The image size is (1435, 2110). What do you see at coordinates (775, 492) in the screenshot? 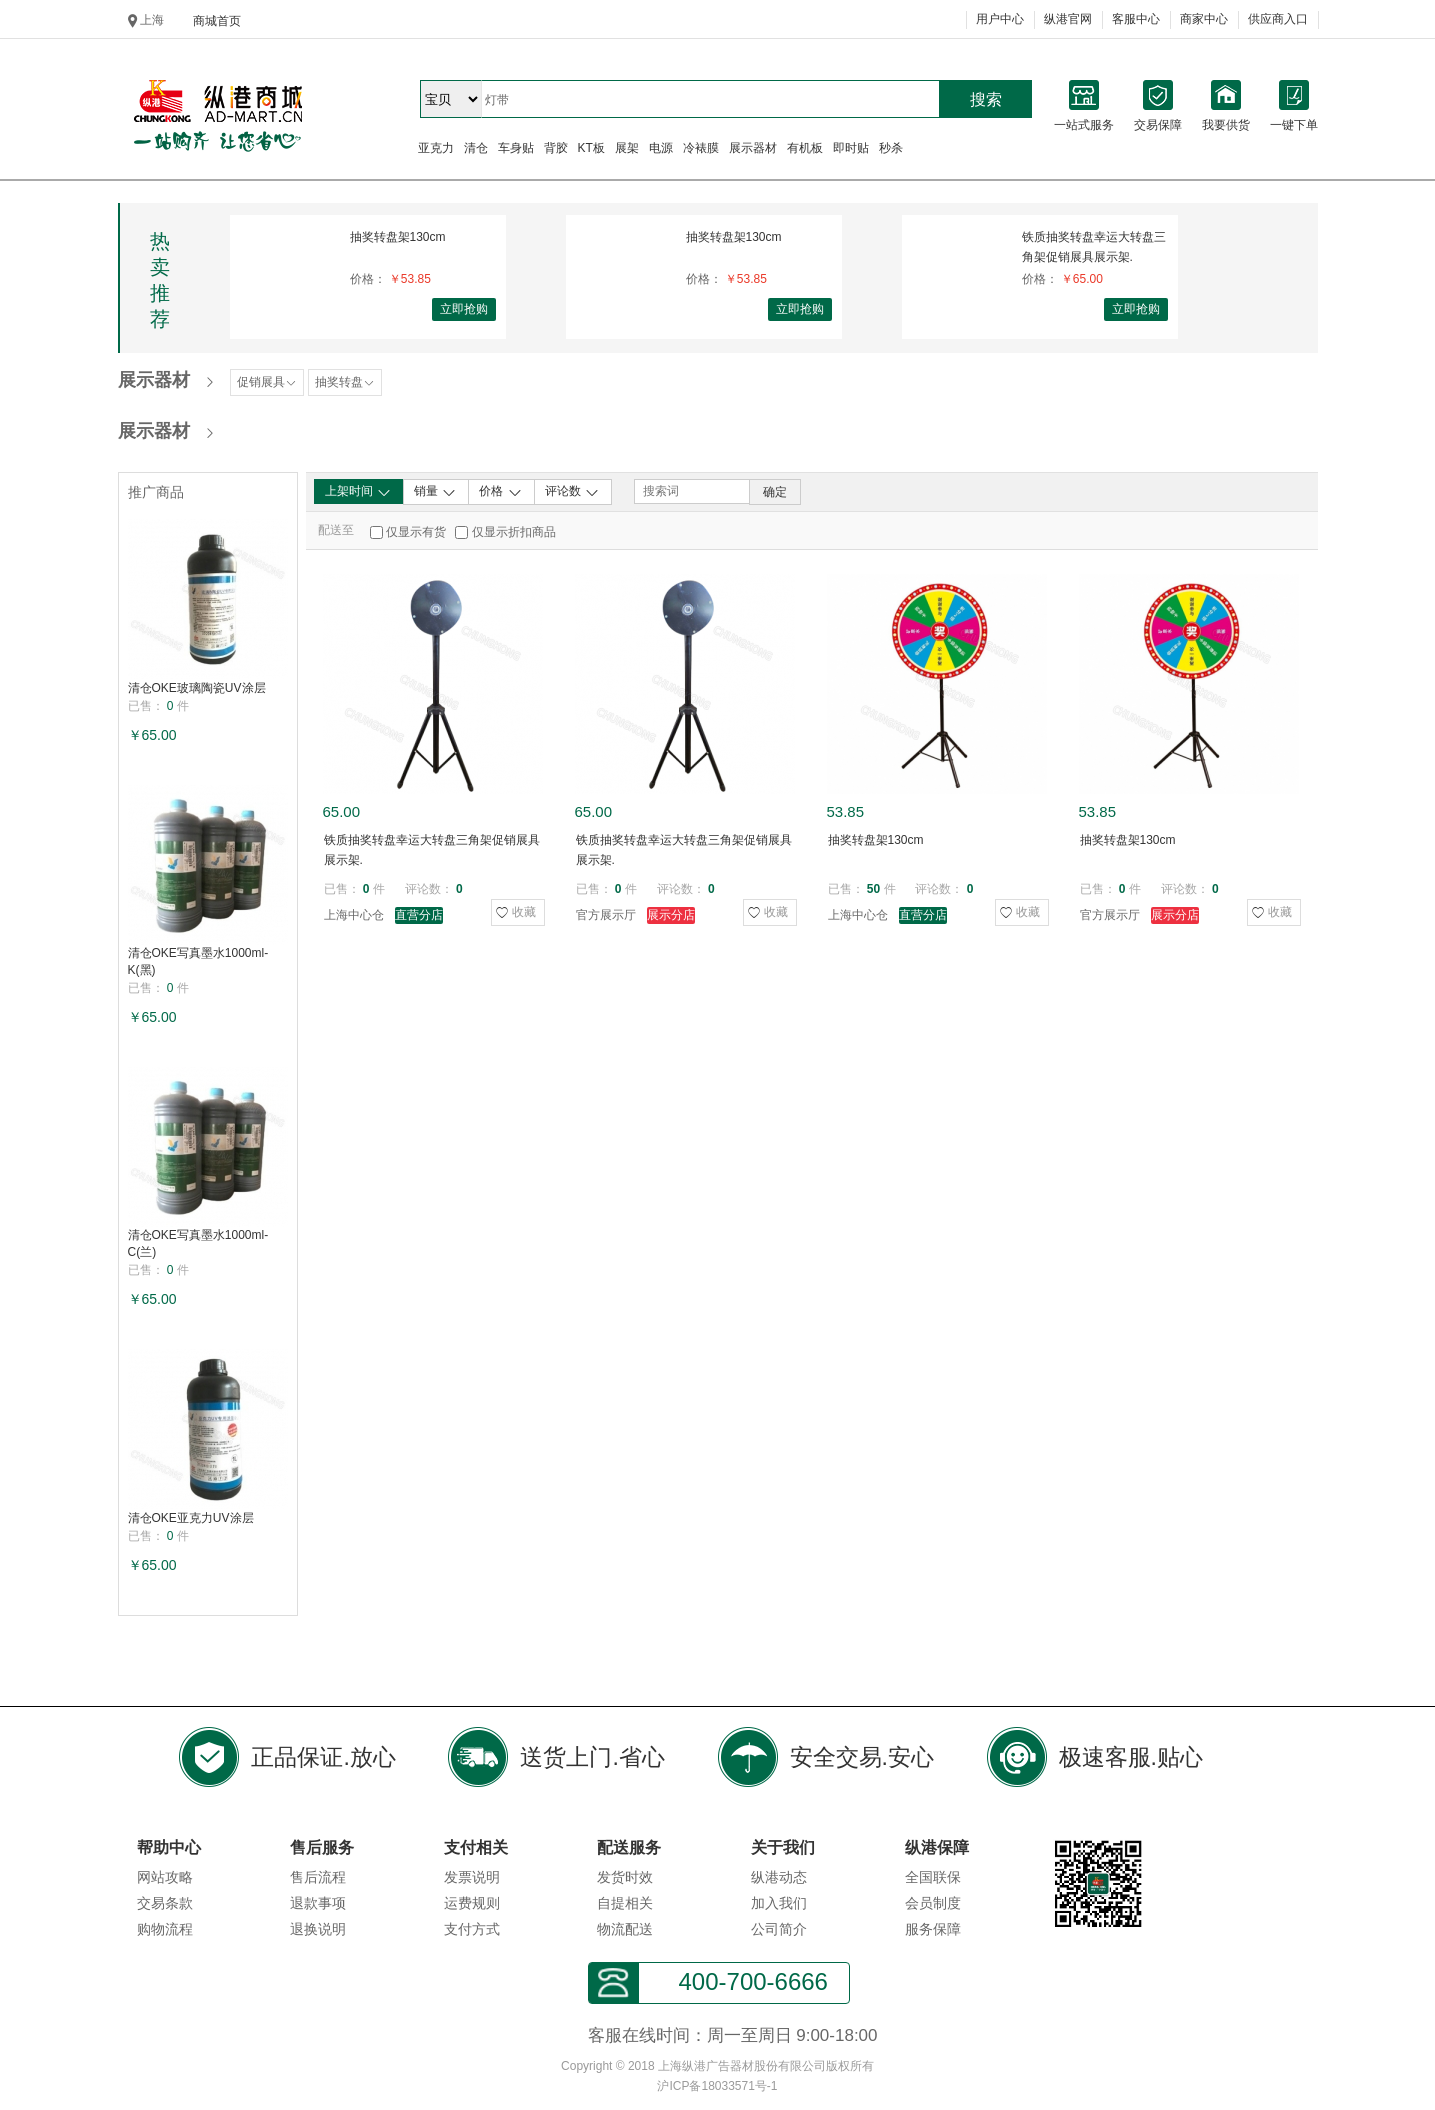
I see `确定` at bounding box center [775, 492].